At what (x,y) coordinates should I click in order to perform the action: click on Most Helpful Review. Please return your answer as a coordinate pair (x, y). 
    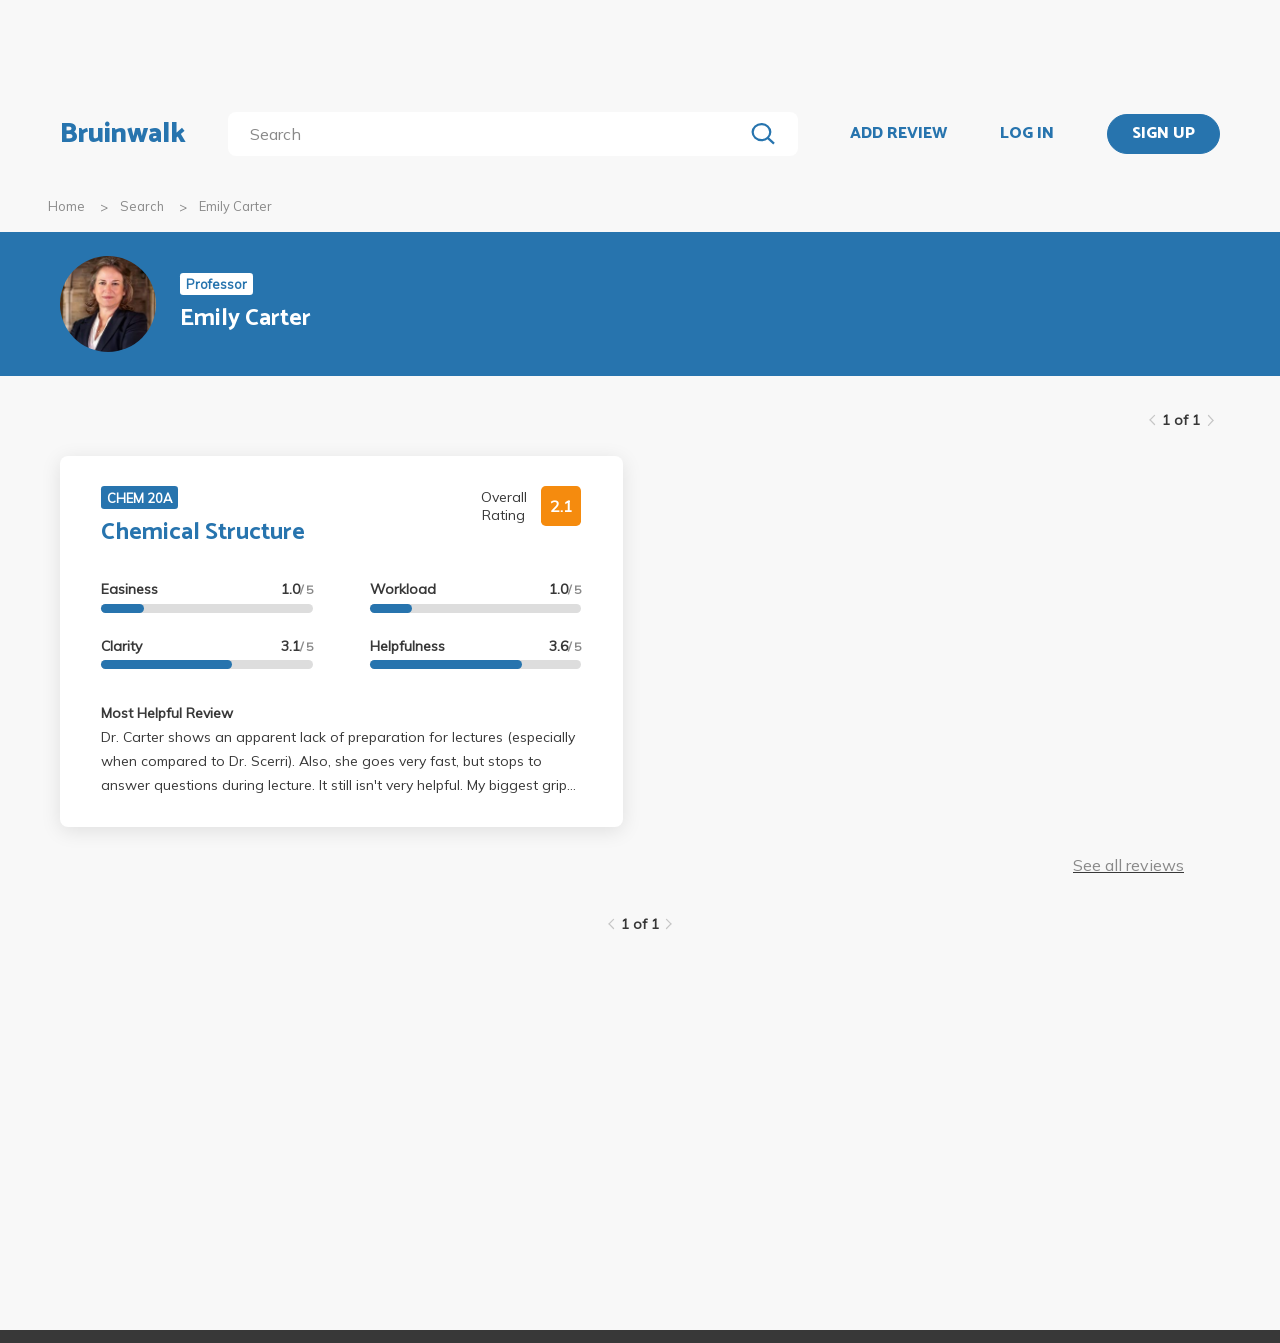
    Looking at the image, I should click on (167, 713).